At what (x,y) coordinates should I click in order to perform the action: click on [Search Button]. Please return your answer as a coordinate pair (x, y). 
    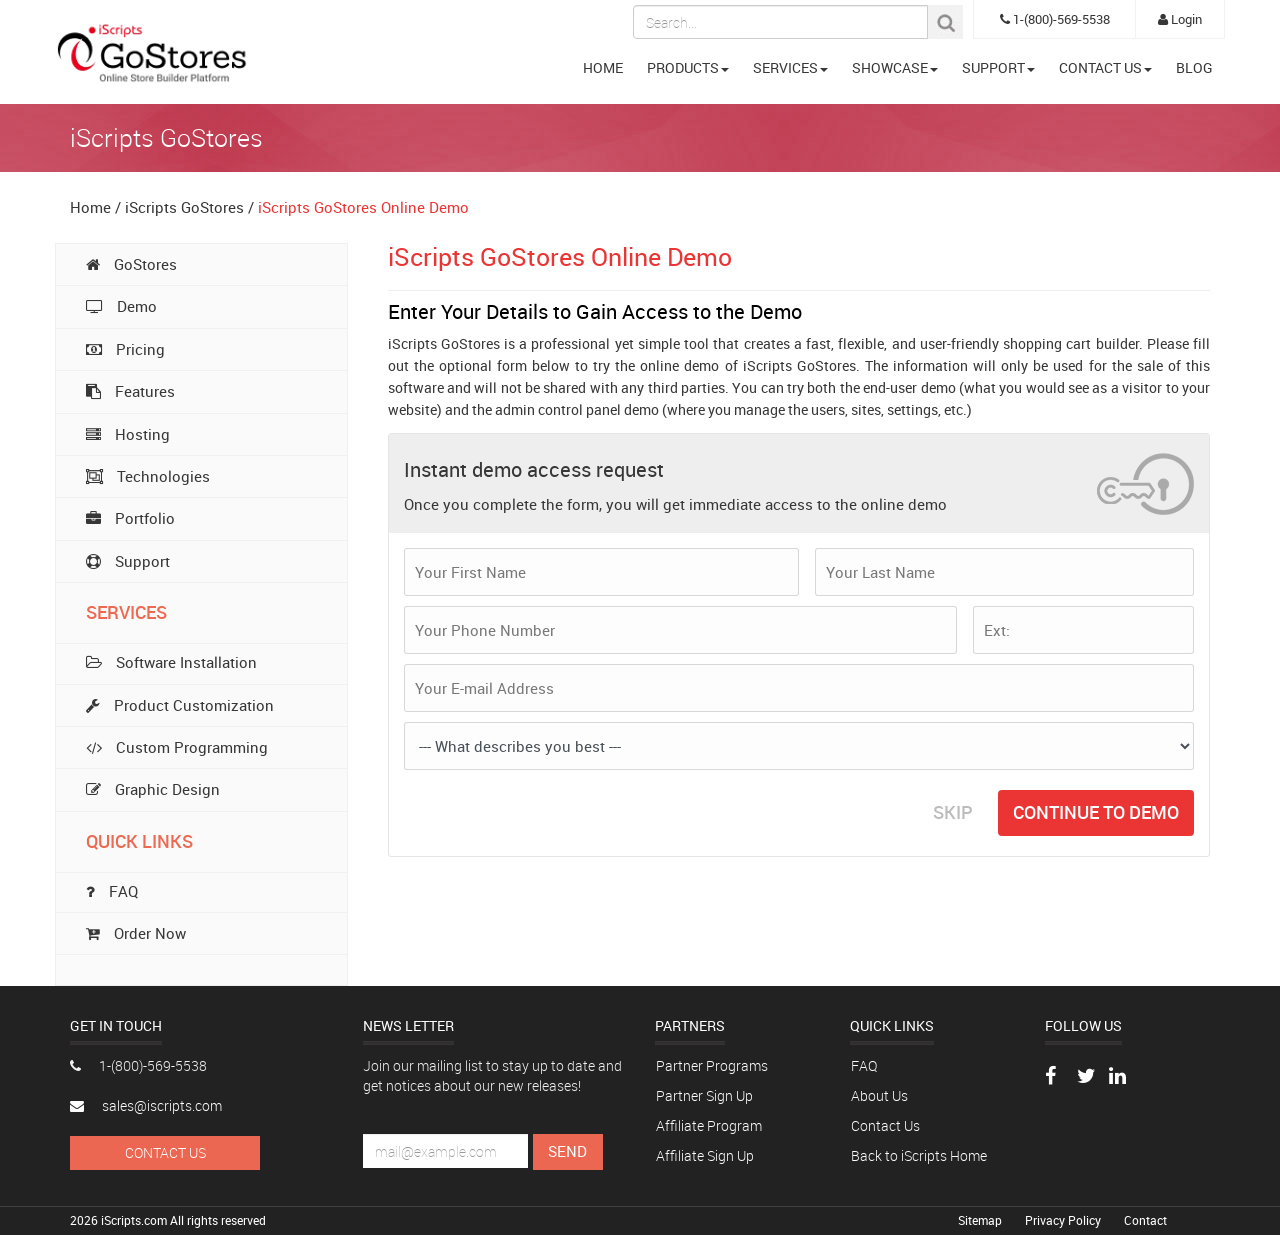
    Looking at the image, I should click on (945, 22).